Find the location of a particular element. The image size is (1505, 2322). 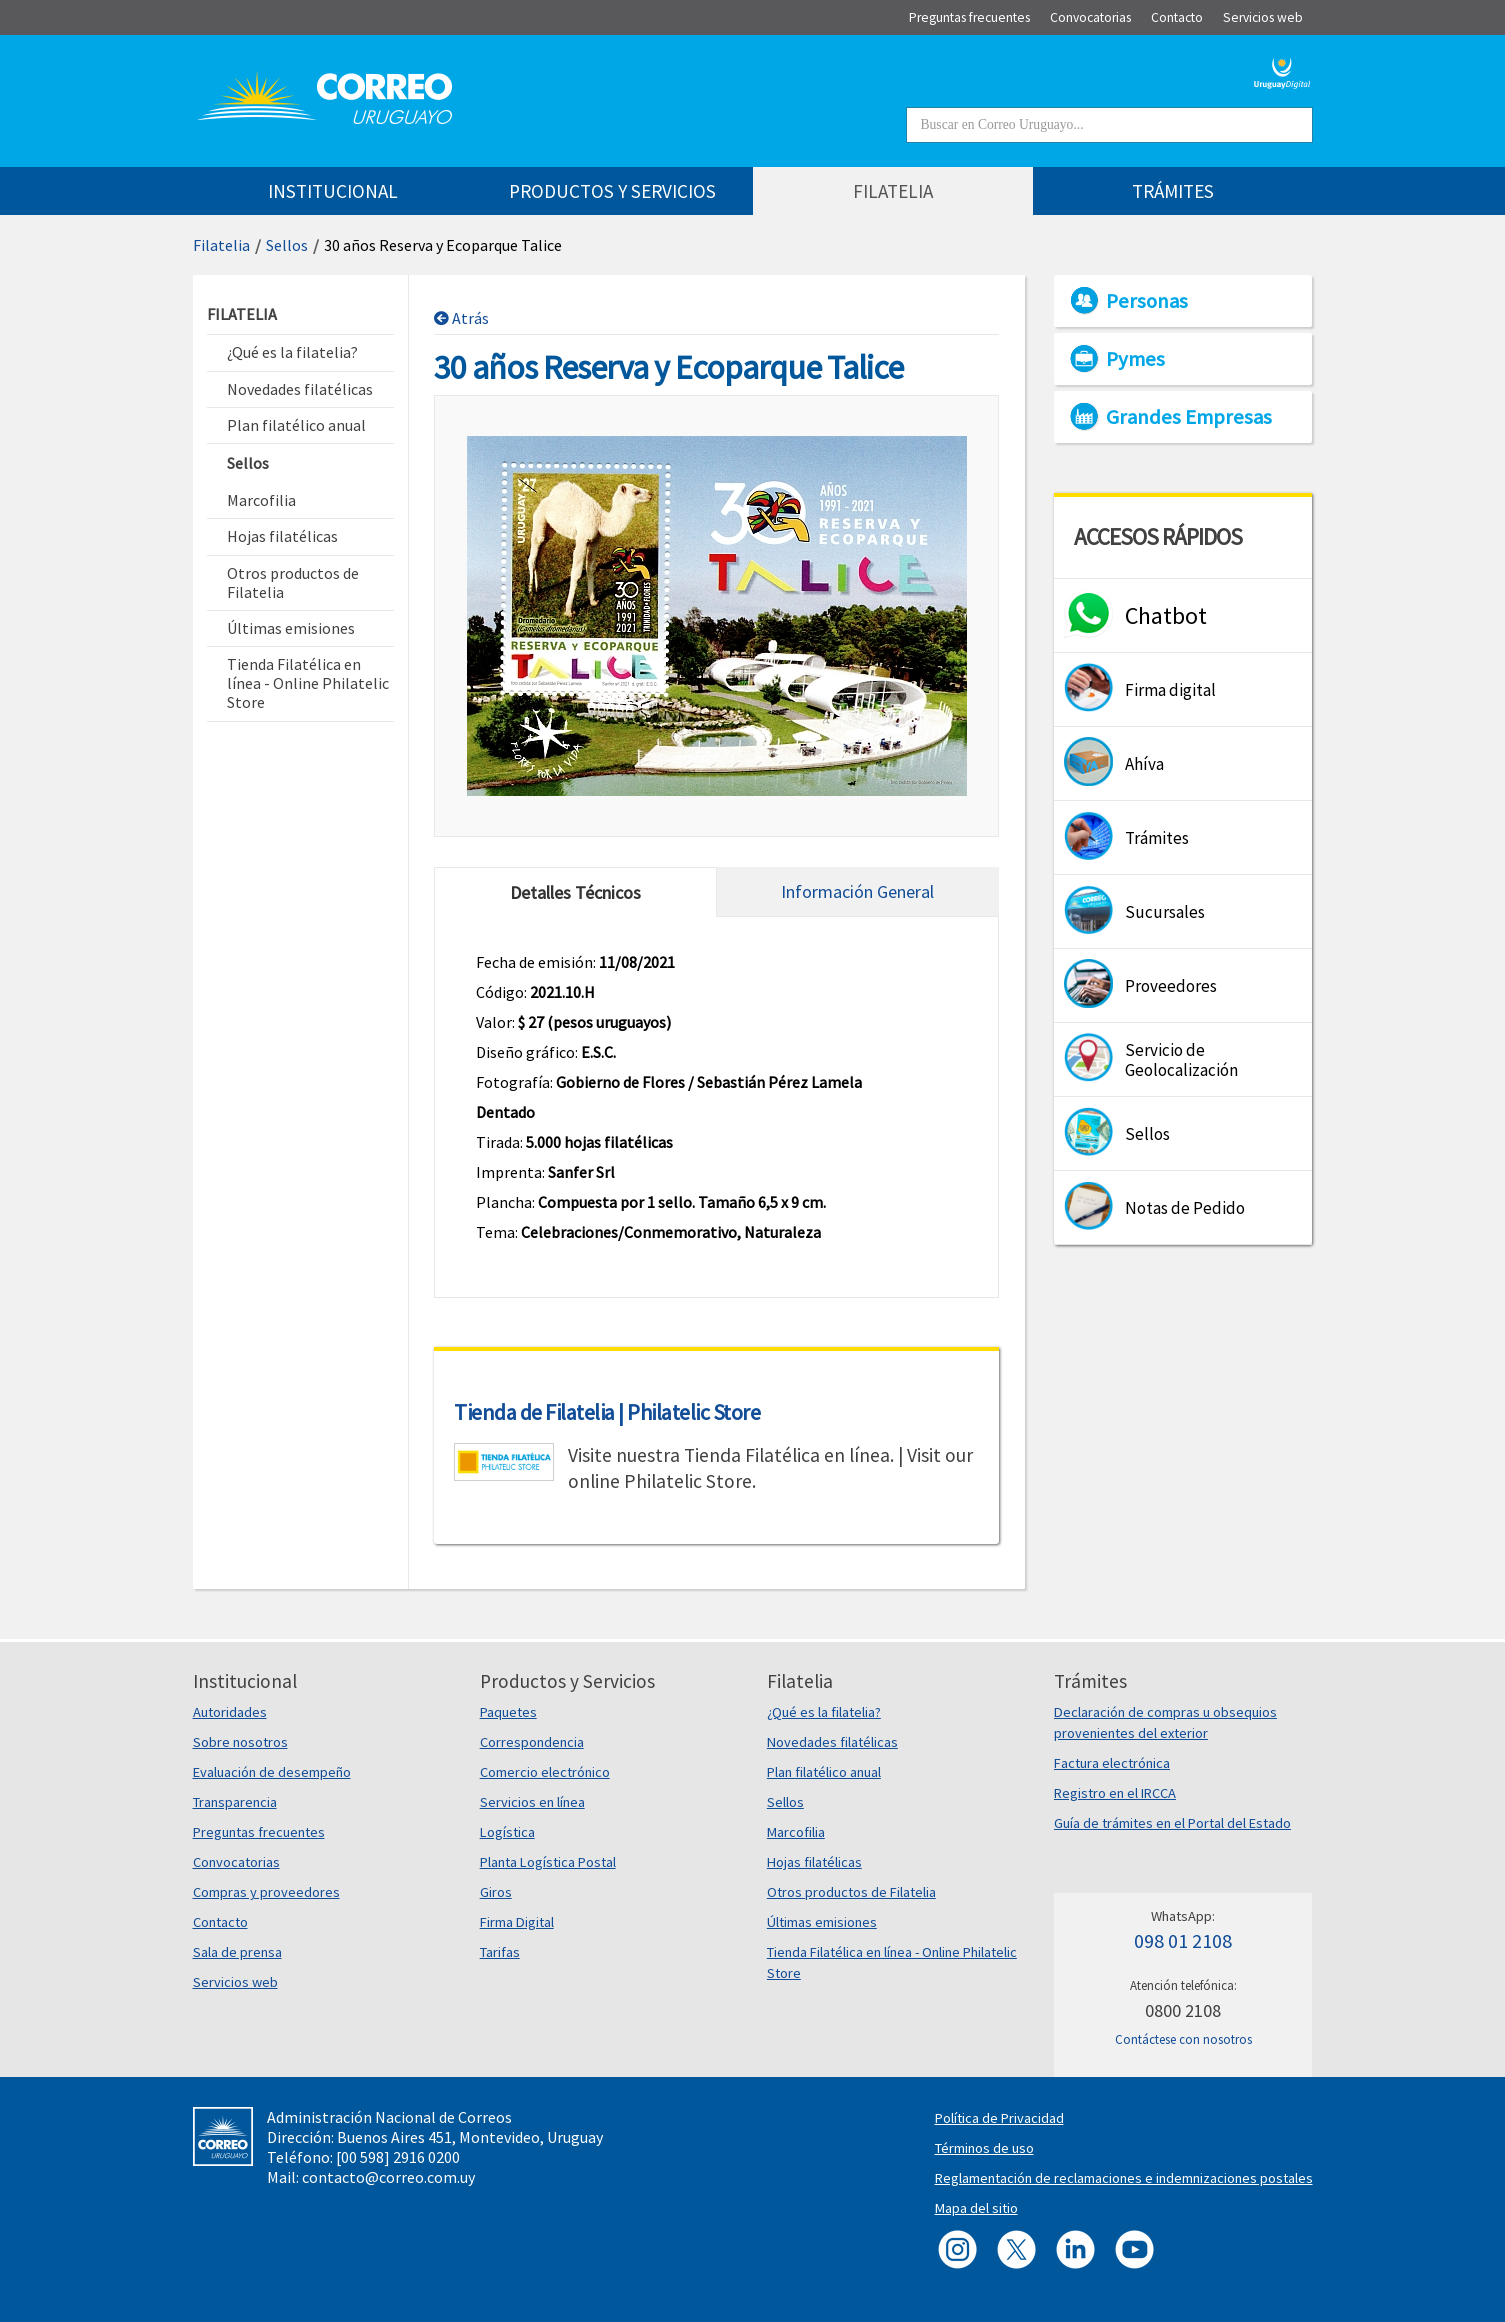

Pymes is located at coordinates (1135, 359).